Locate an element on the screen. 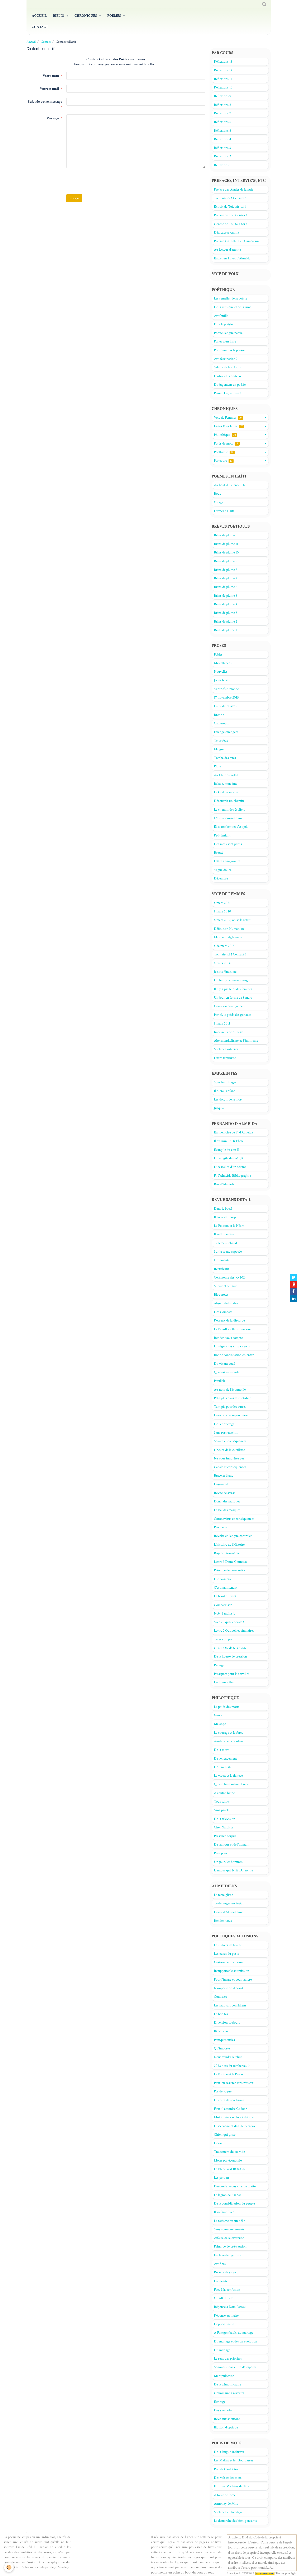  2022 hors du tombereau ? is located at coordinates (232, 2065).